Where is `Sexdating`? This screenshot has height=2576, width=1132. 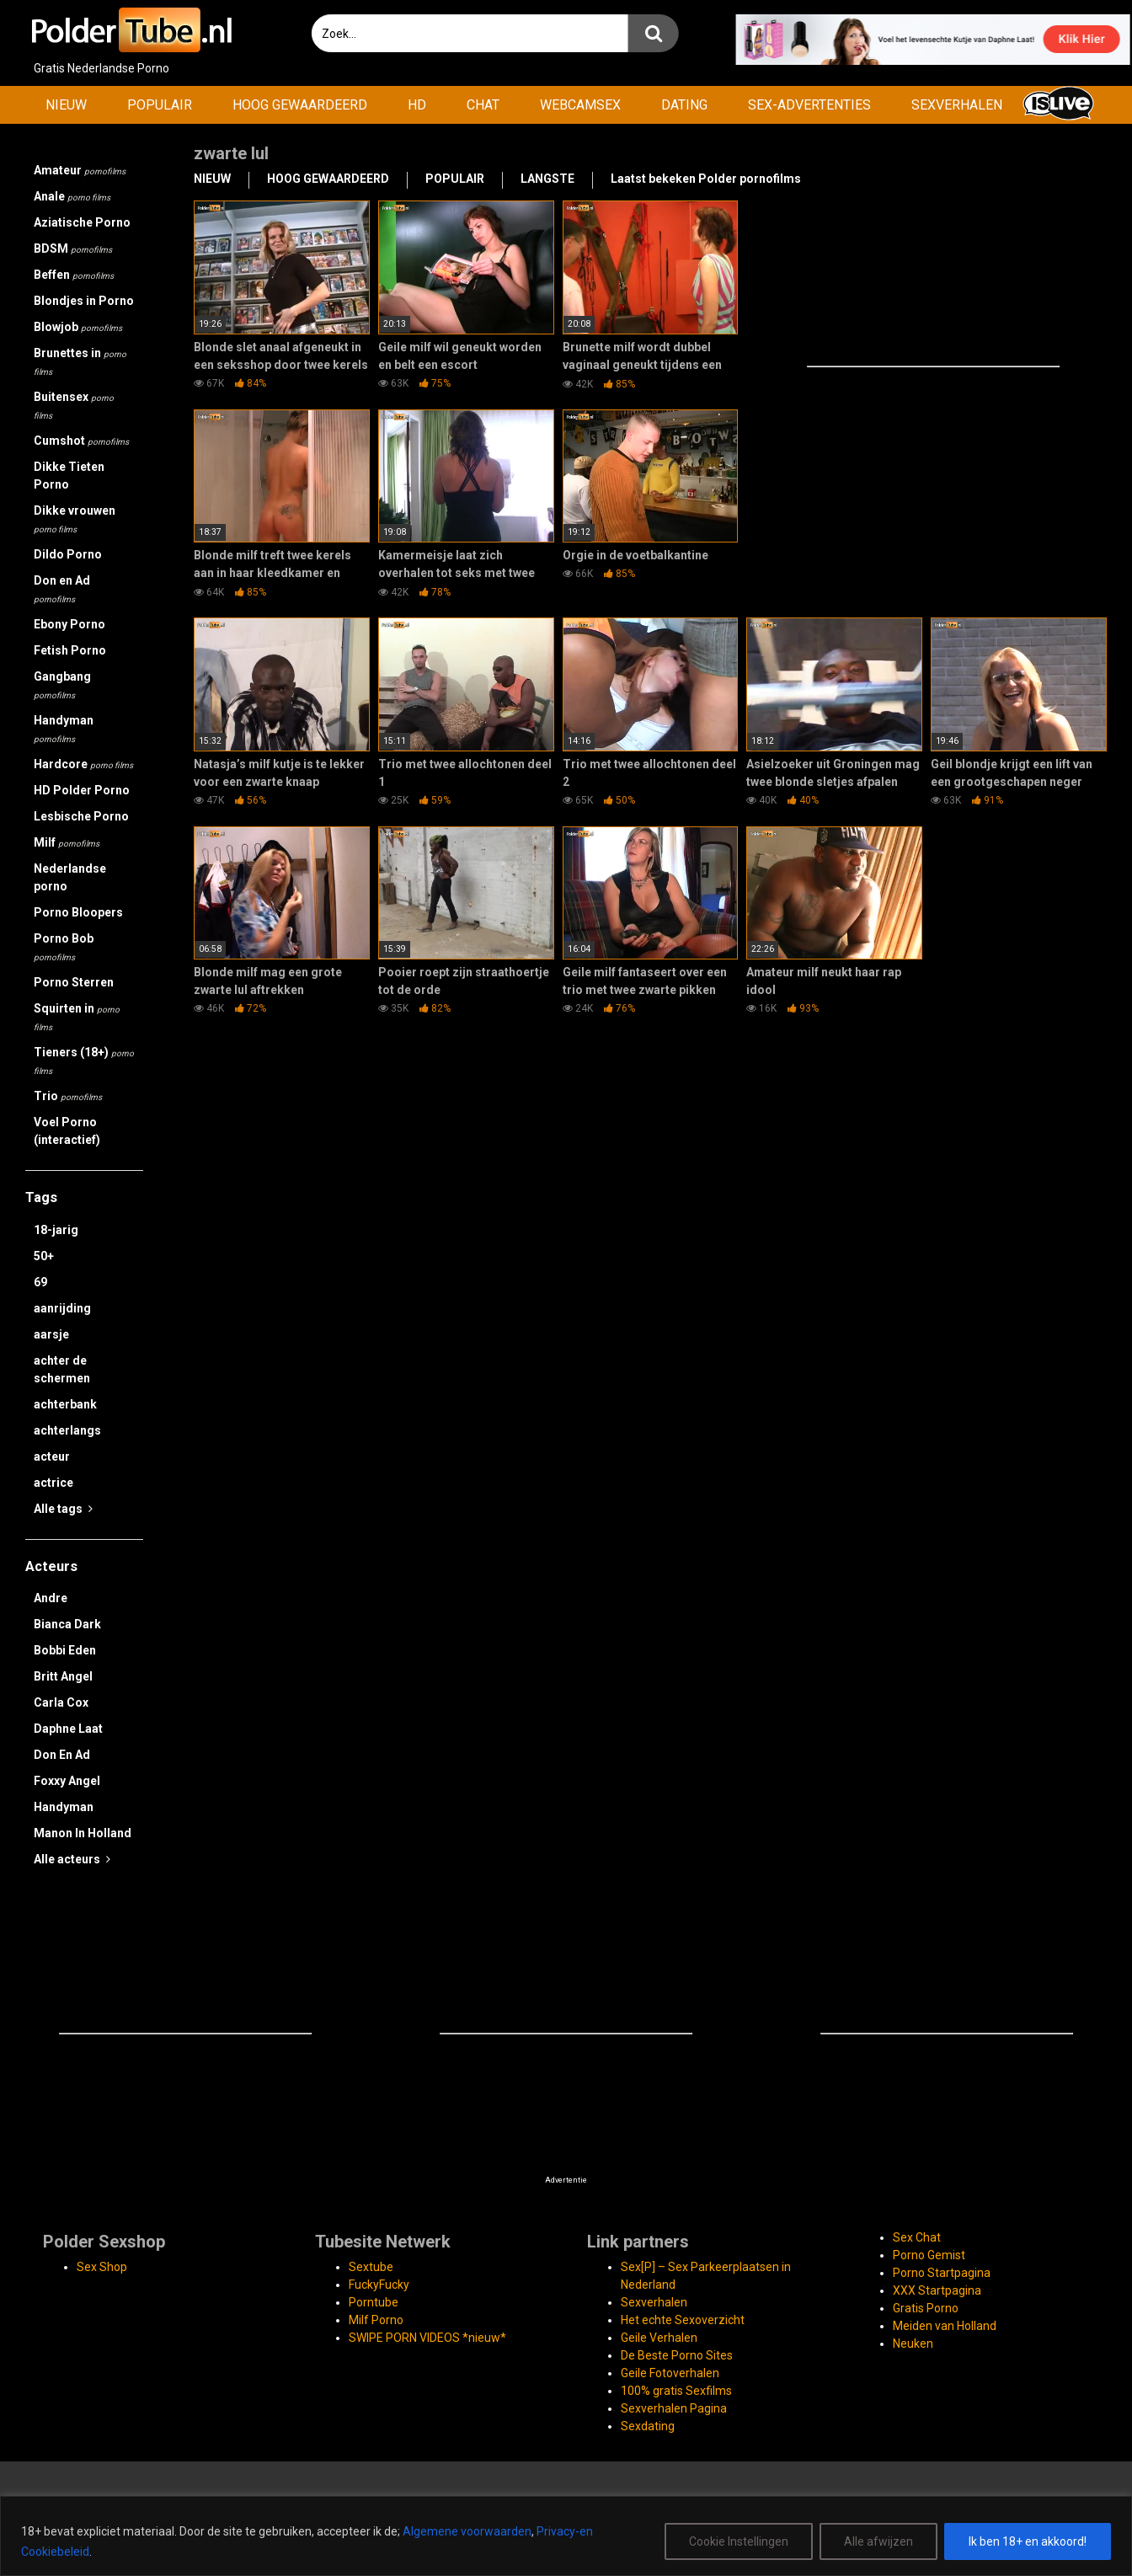
Sexdating is located at coordinates (648, 2426).